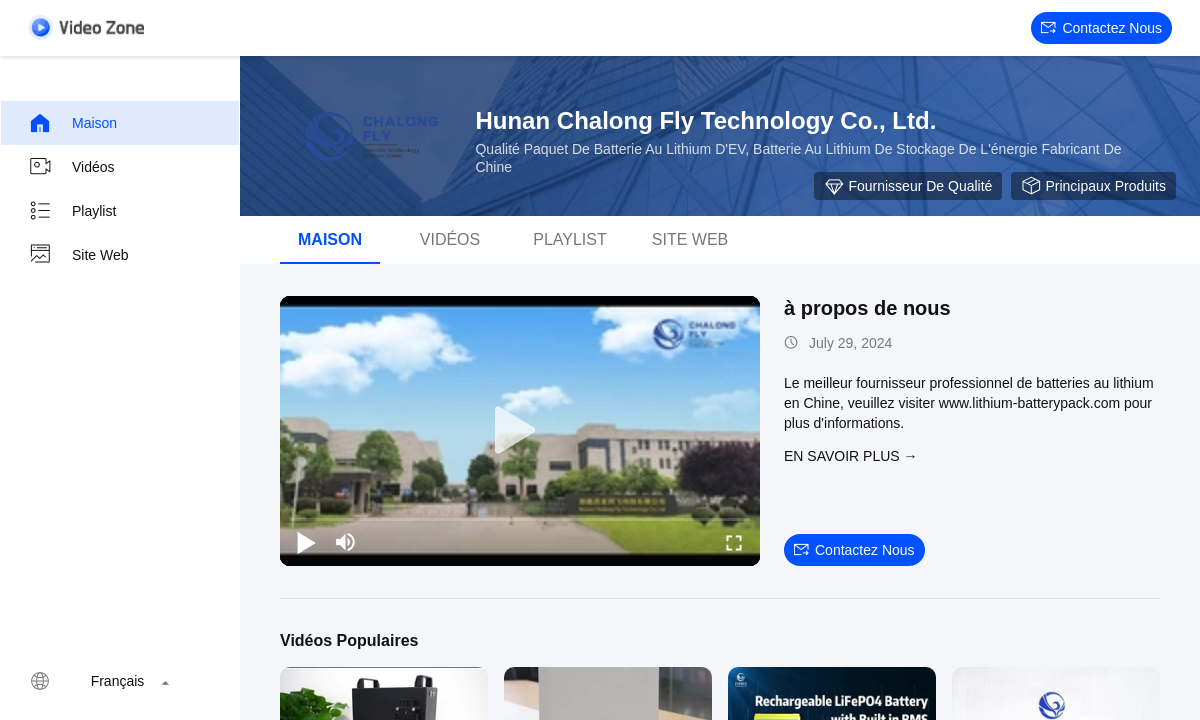 The height and width of the screenshot is (720, 1200). I want to click on Principaux produits, so click(1093, 186).